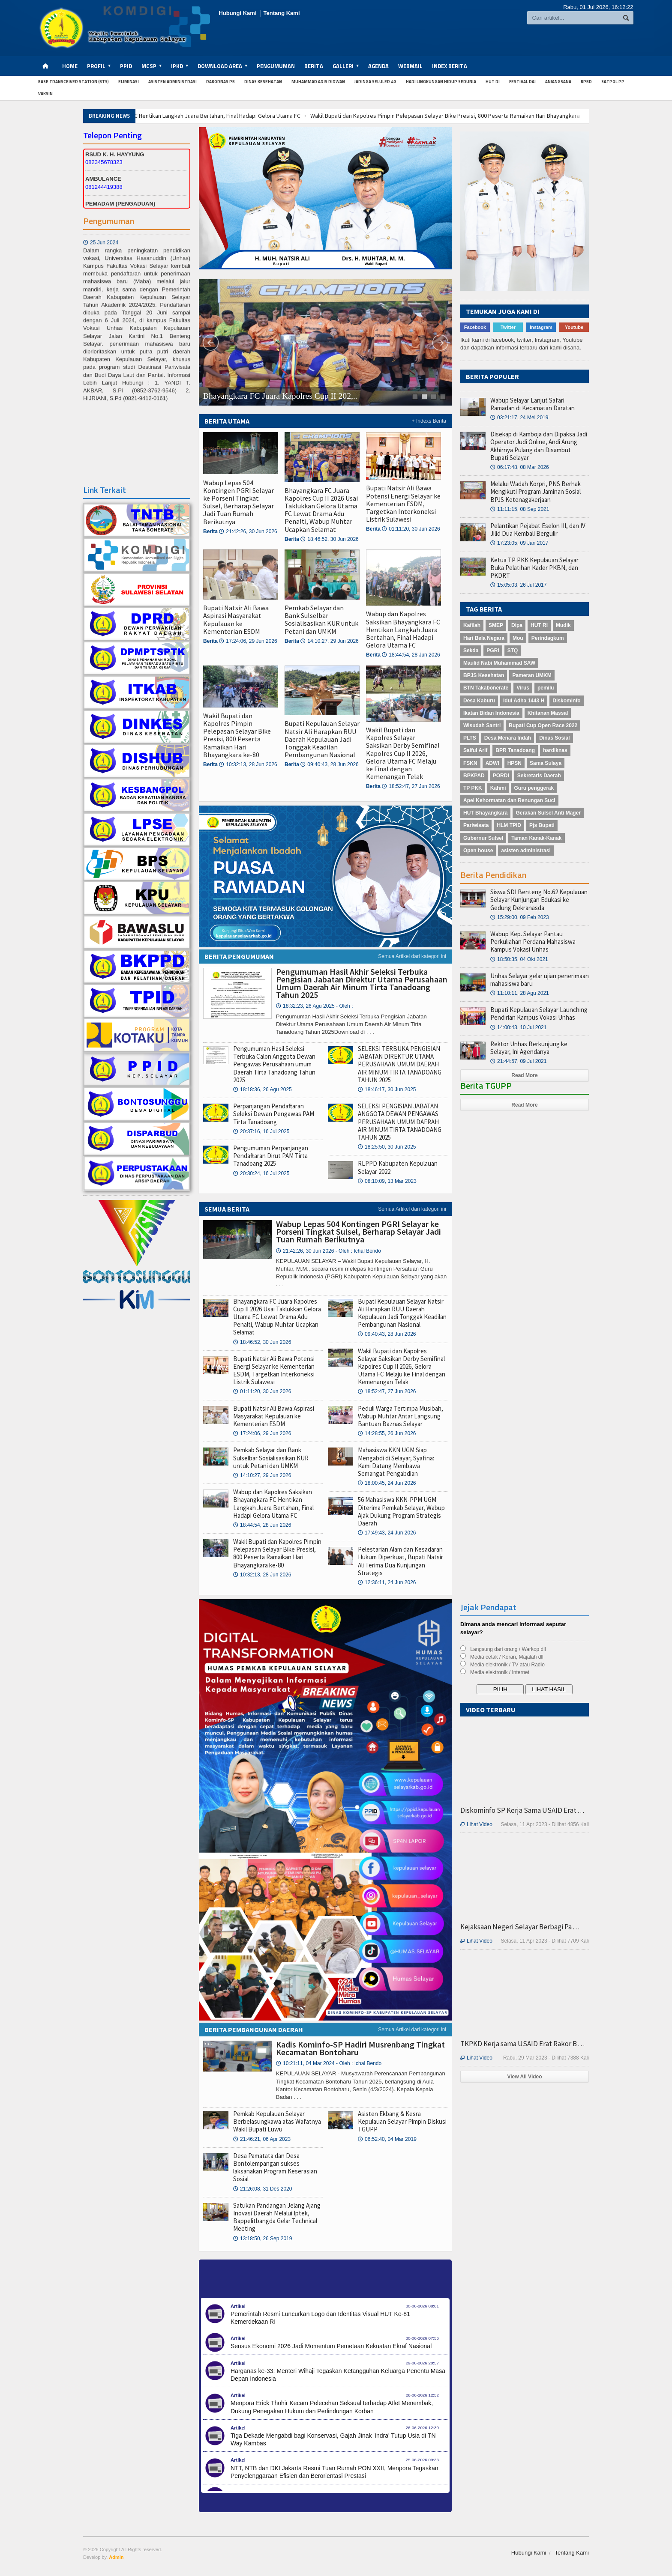 Image resolution: width=672 pixels, height=2576 pixels. I want to click on HPSN, so click(514, 763).